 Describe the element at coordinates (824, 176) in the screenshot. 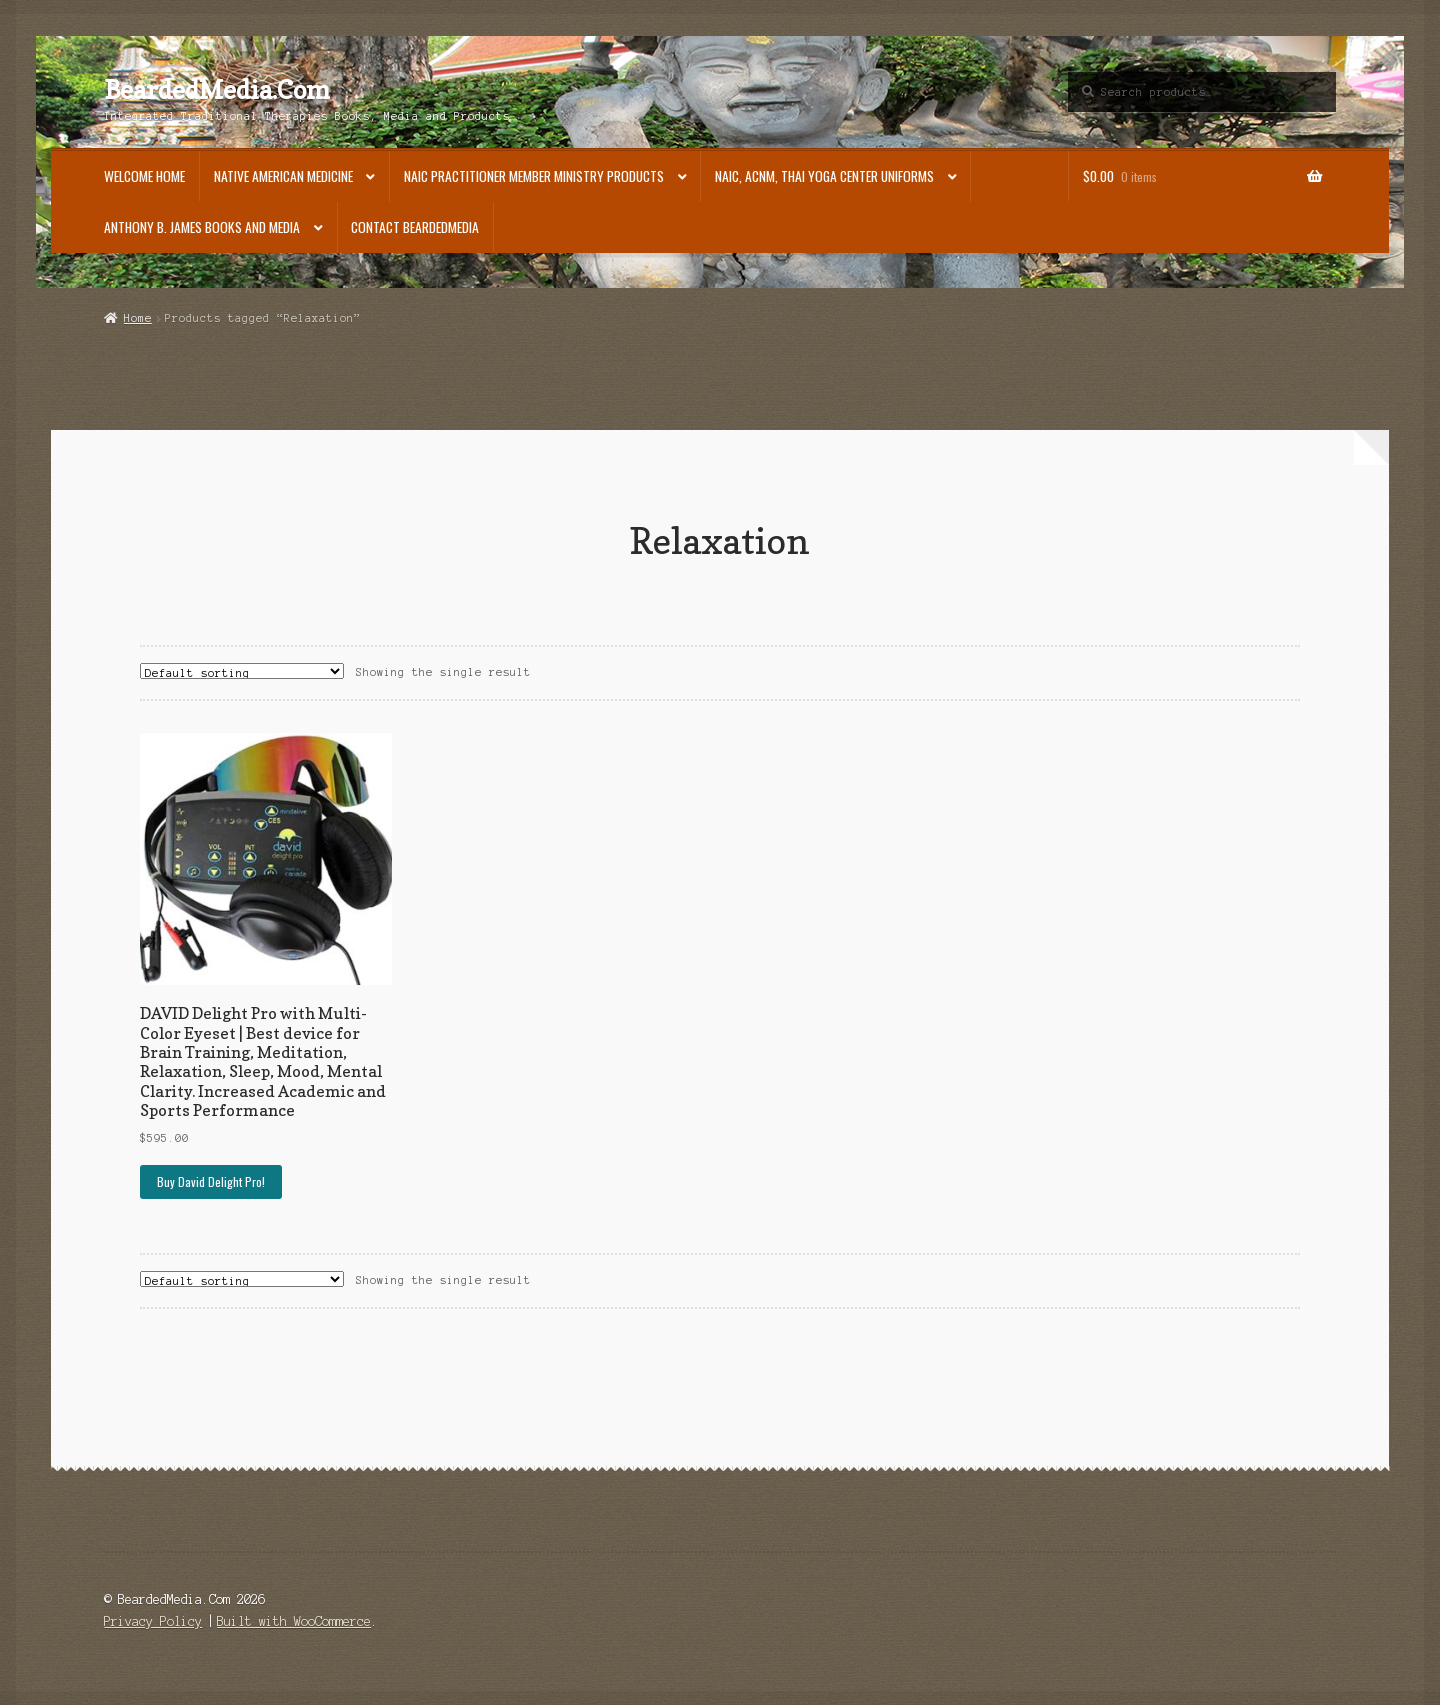

I see `NAIC, ACNM, Thai Yoga Center Uniforms` at that location.